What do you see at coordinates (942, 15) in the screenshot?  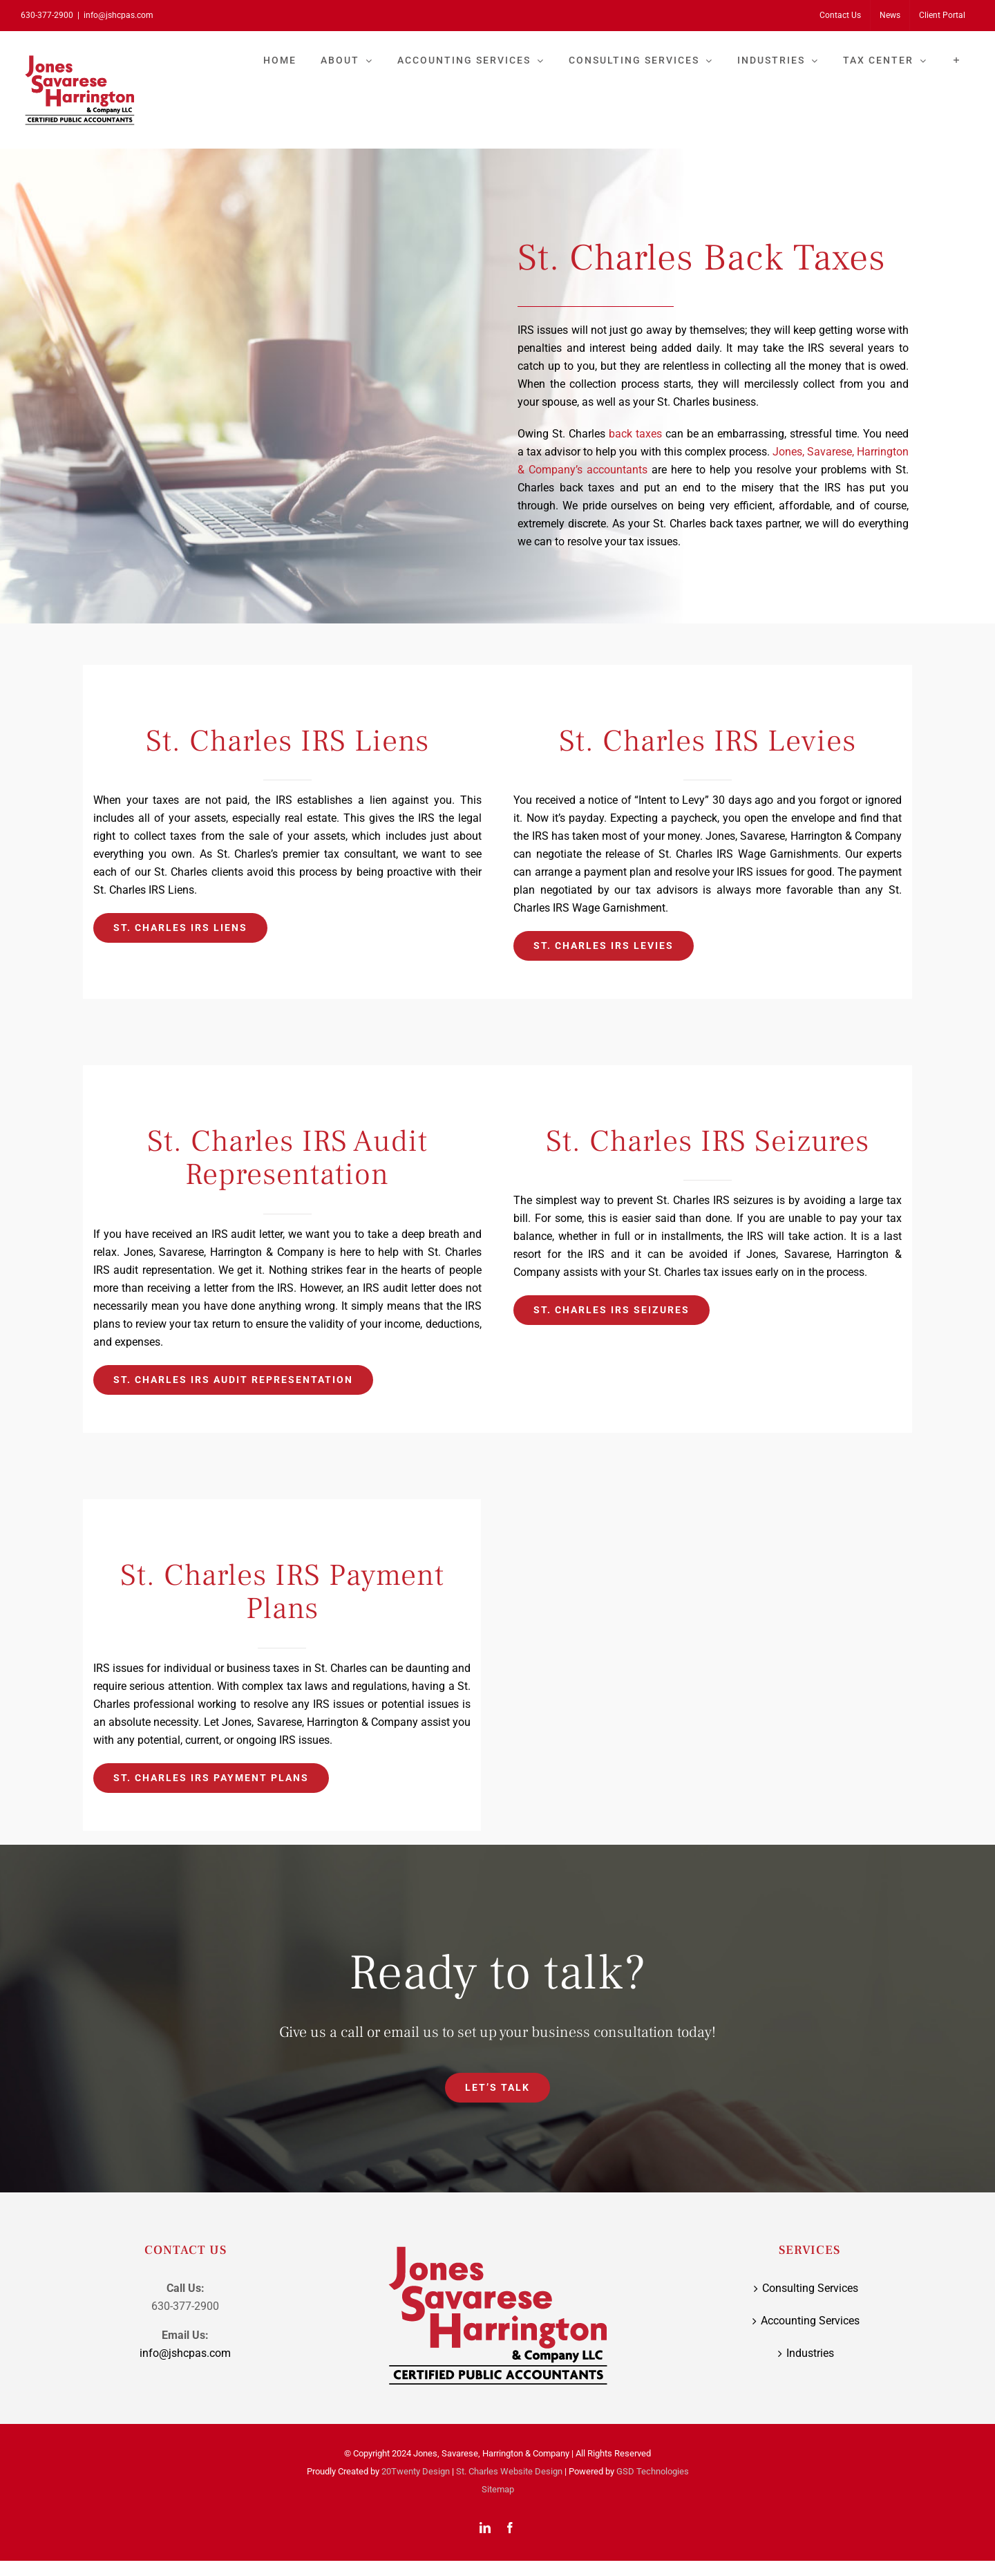 I see `[Client Portal (opens in a new tab)]` at bounding box center [942, 15].